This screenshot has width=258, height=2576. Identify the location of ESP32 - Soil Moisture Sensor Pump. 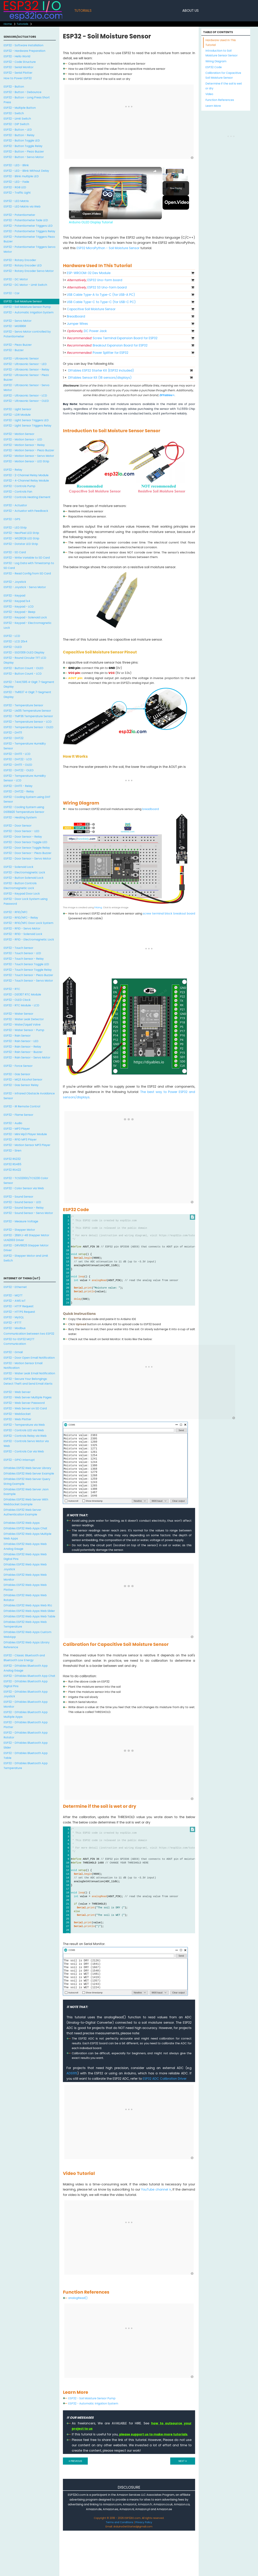
(27, 307).